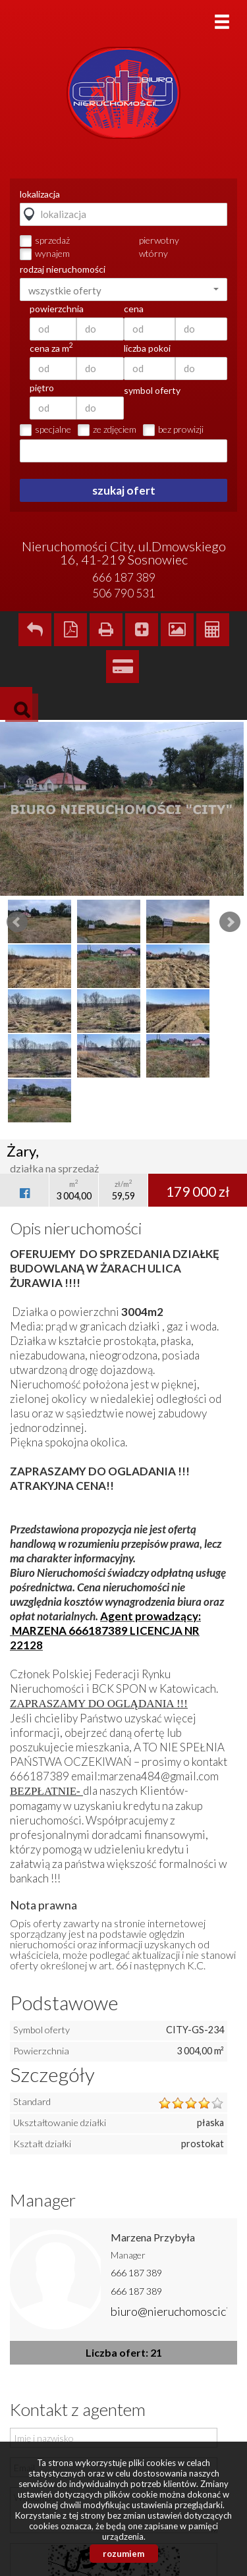 This screenshot has width=247, height=2576. I want to click on cena za m, so click(51, 348).